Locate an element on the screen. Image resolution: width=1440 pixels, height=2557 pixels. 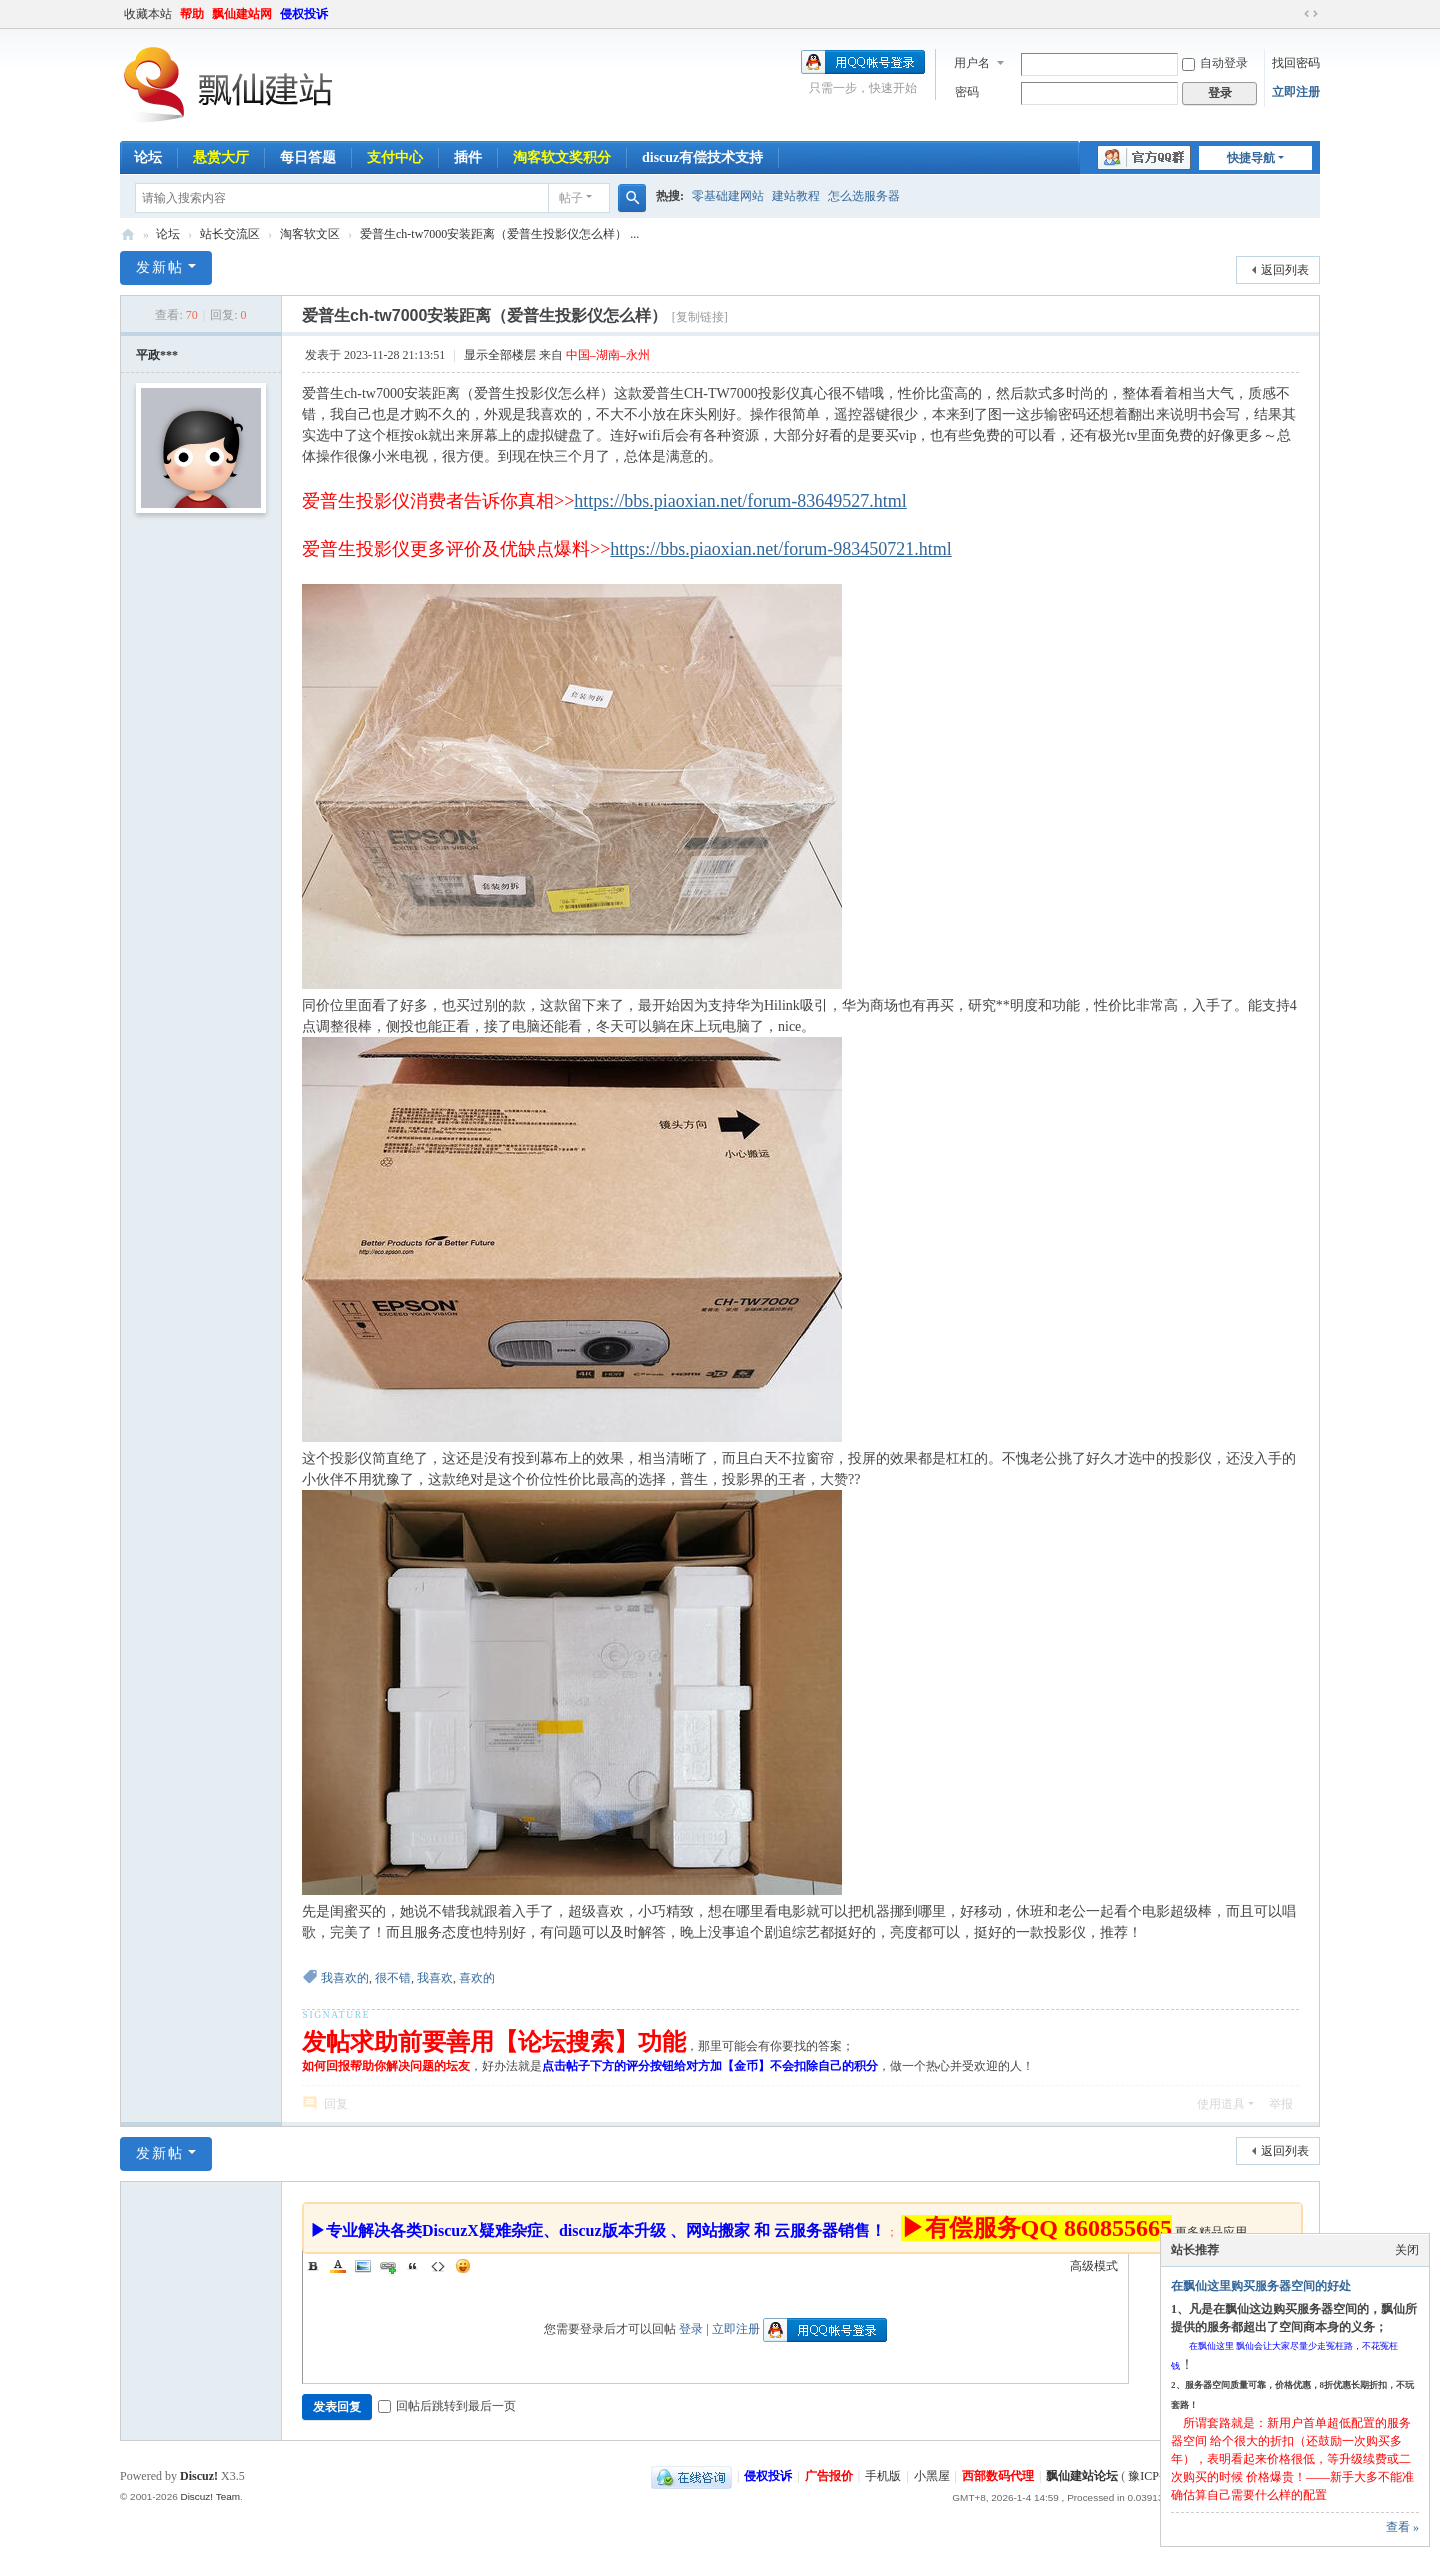
小黑屋 is located at coordinates (932, 2476).